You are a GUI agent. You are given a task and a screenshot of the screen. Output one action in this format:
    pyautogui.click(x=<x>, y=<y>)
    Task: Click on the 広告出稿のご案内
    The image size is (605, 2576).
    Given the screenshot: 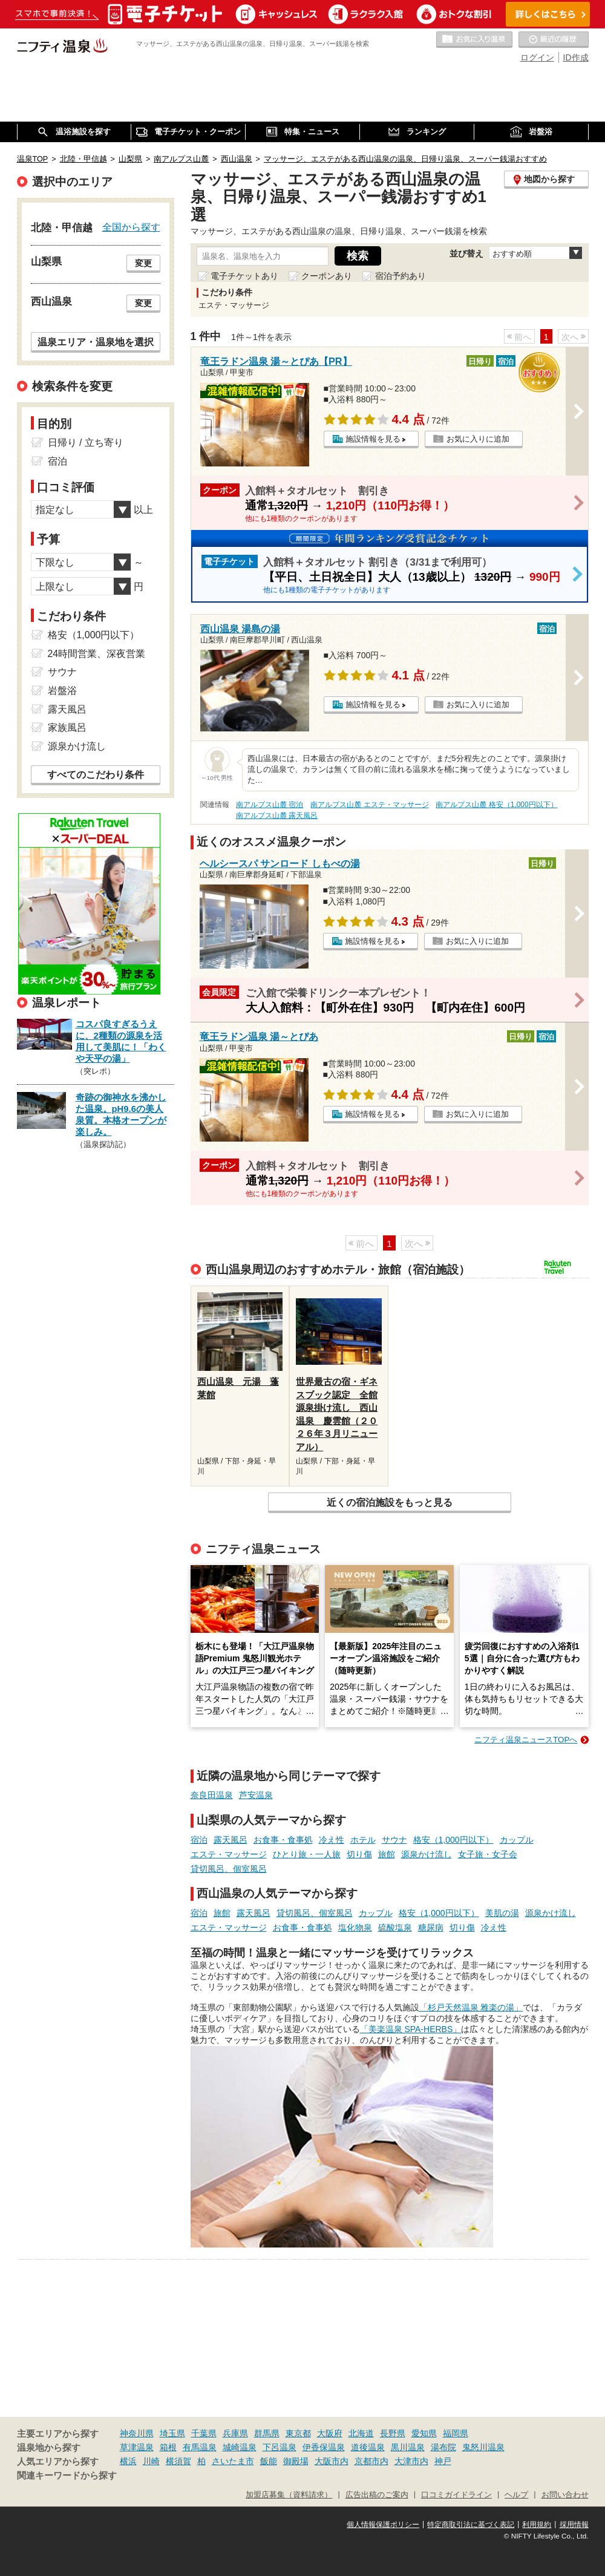 What is the action you would take?
    pyautogui.click(x=376, y=2495)
    